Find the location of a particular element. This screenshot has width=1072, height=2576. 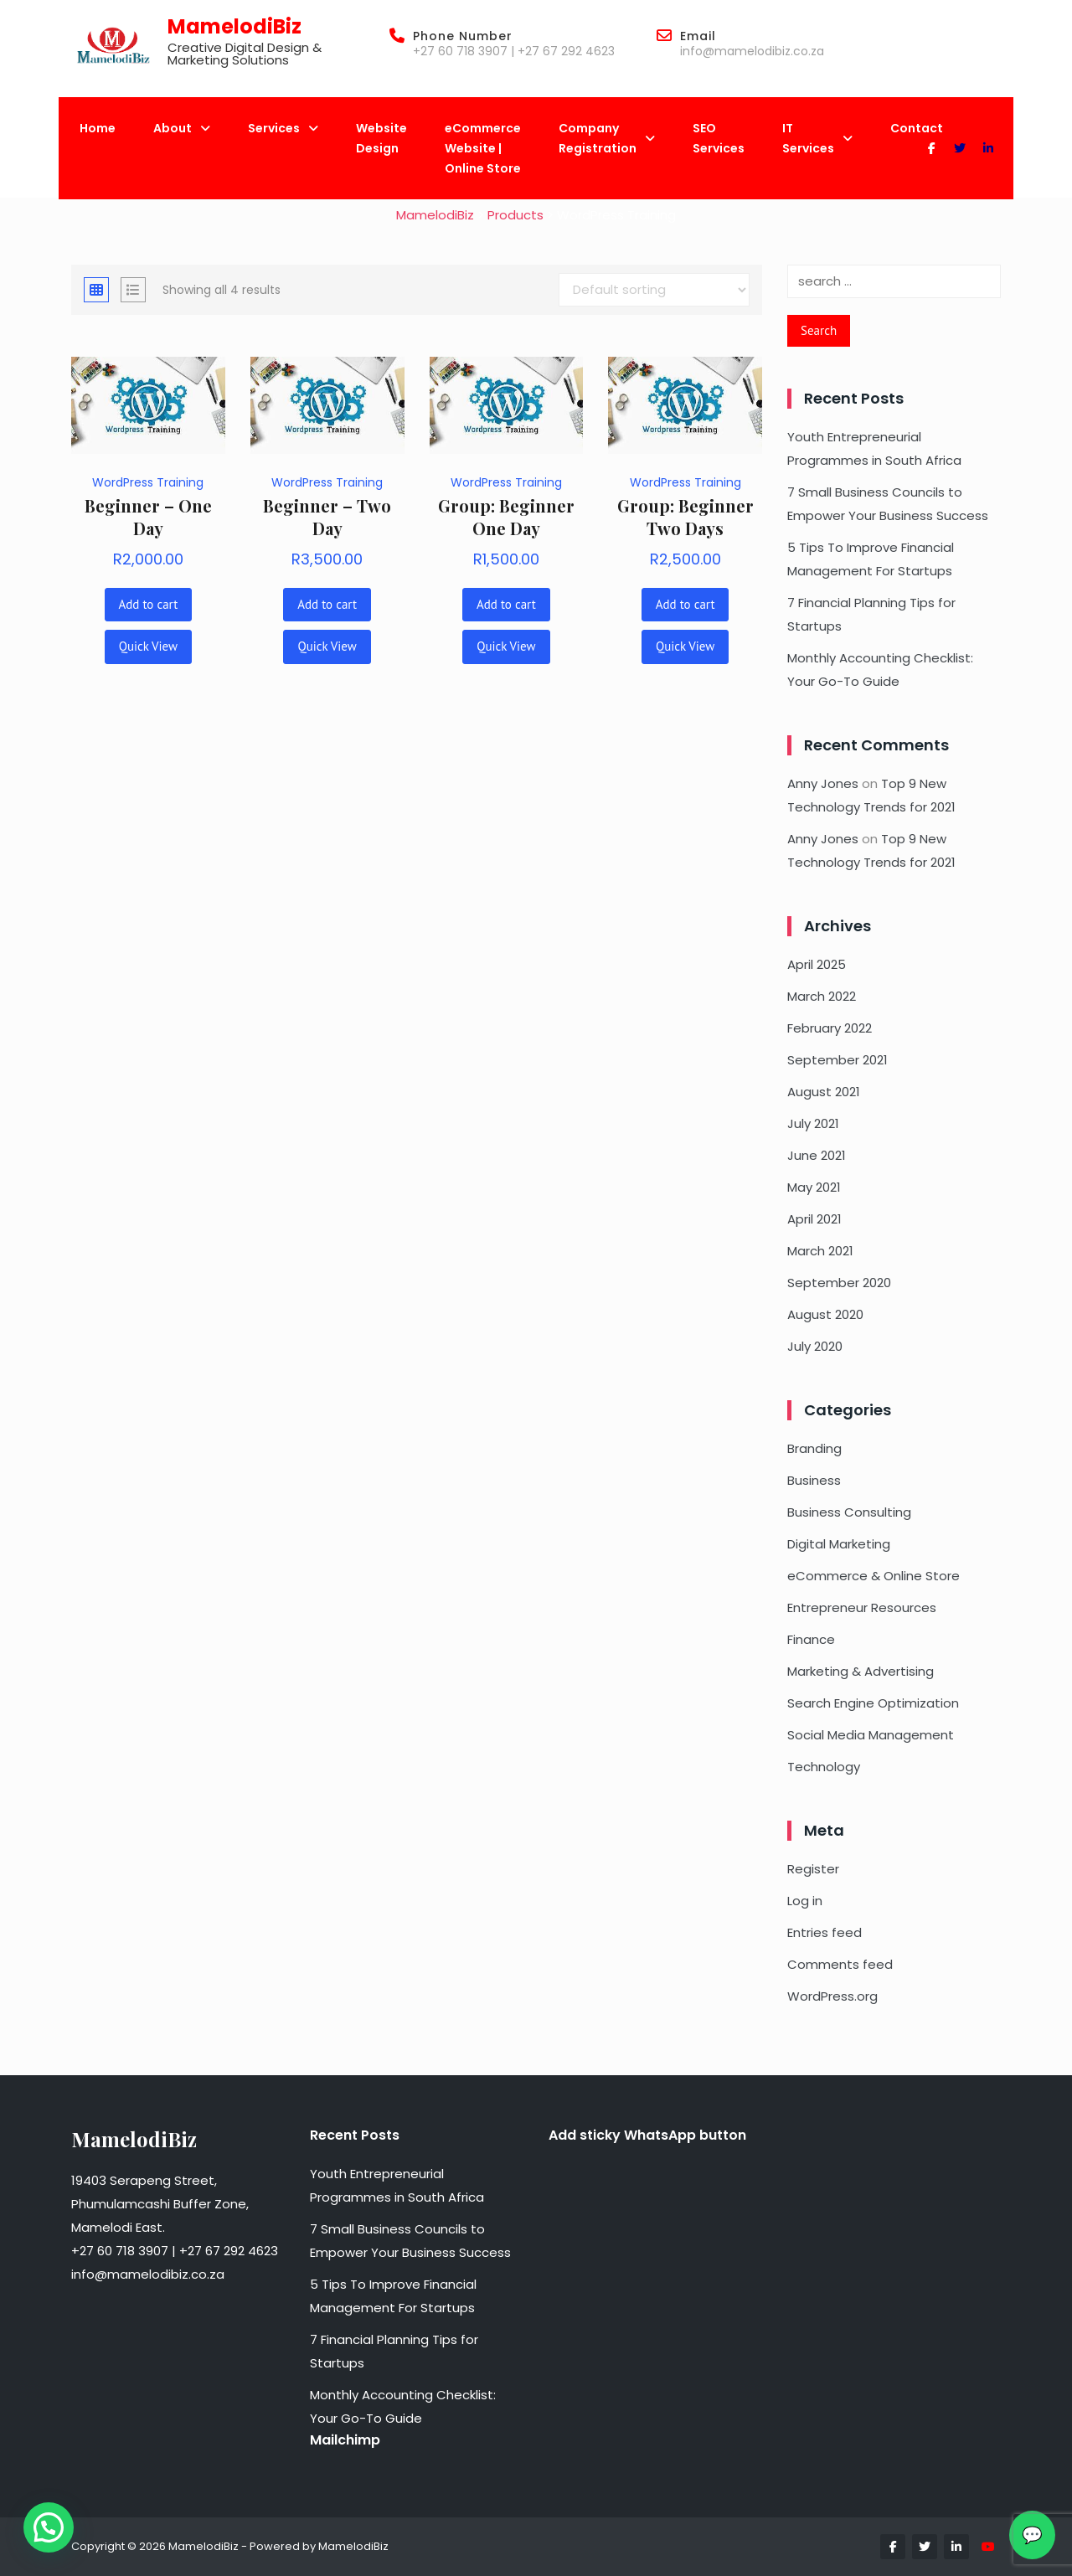

July 2020 is located at coordinates (815, 1346).